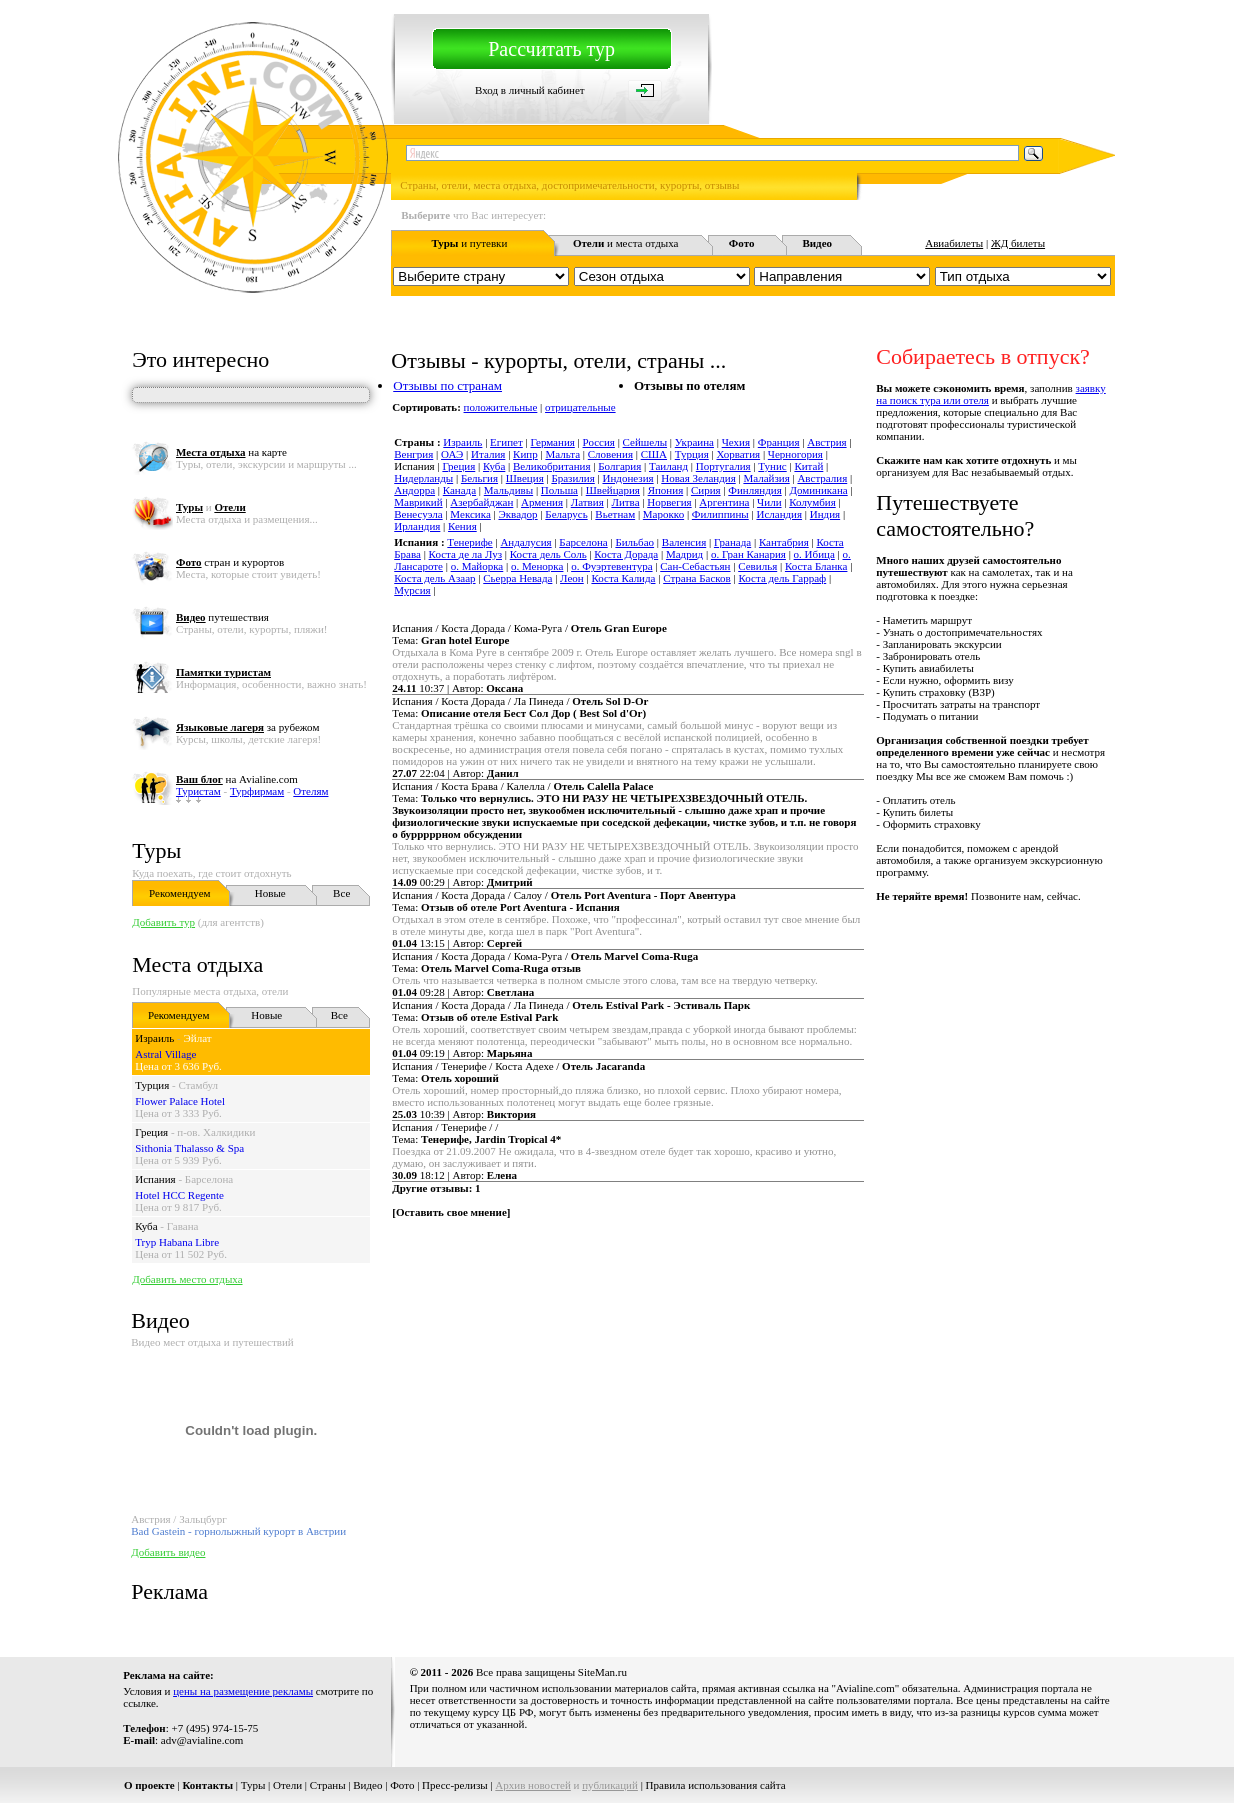 This screenshot has width=1234, height=1803. What do you see at coordinates (156, 850) in the screenshot?
I see `Туры` at bounding box center [156, 850].